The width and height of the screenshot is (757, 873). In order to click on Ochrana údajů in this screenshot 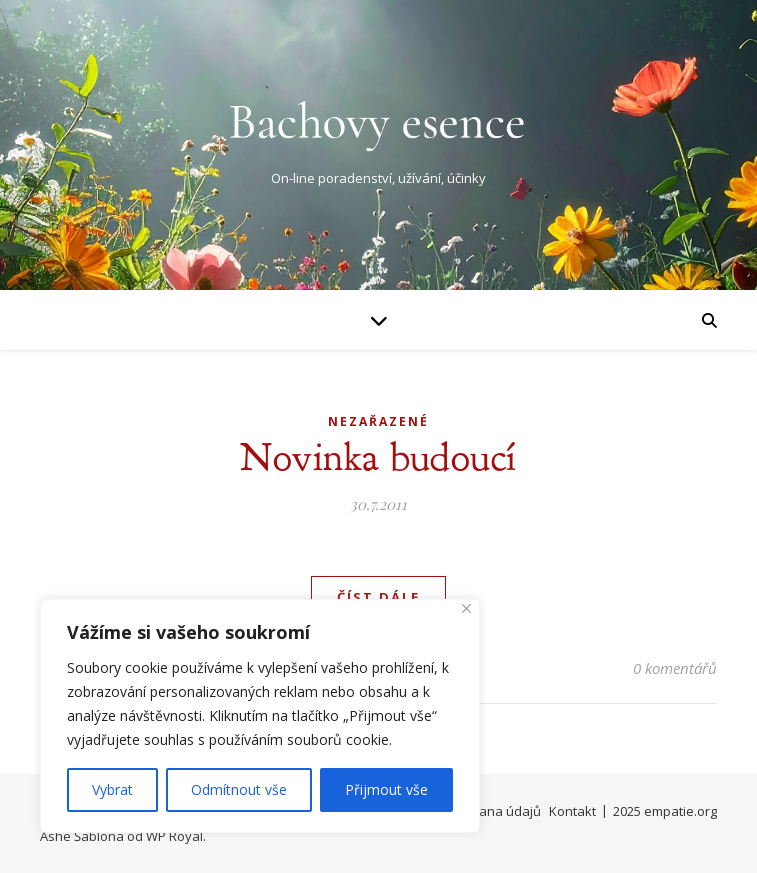, I will do `click(495, 811)`.